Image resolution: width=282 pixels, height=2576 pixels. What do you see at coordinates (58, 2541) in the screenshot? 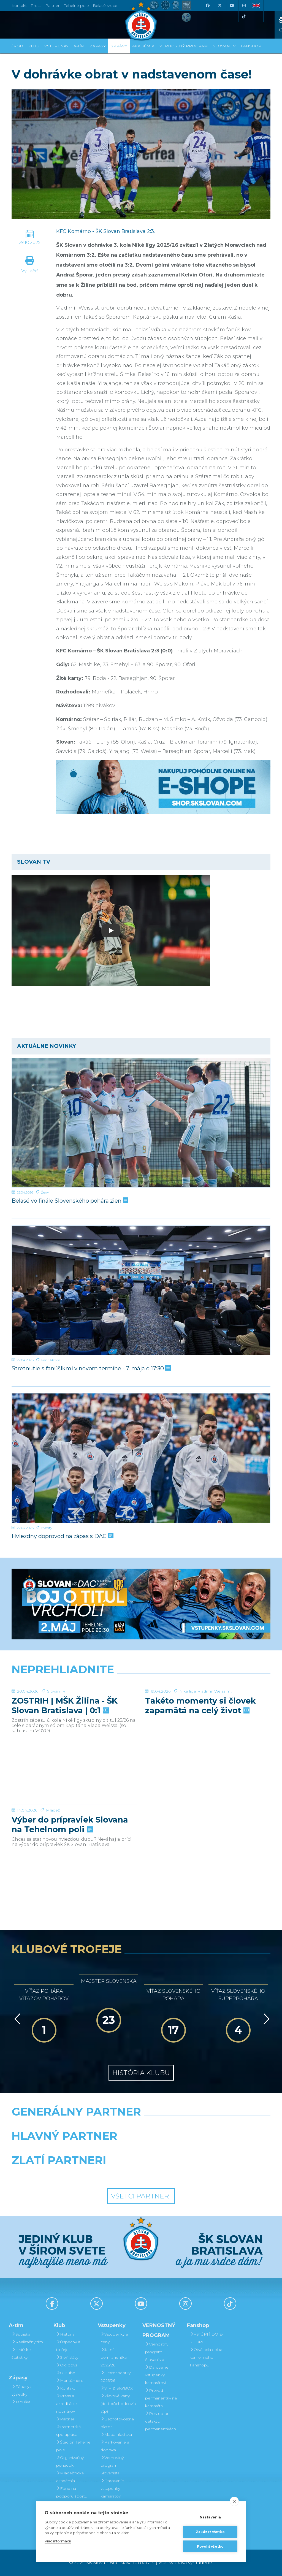
I see `Viac informácií` at bounding box center [58, 2541].